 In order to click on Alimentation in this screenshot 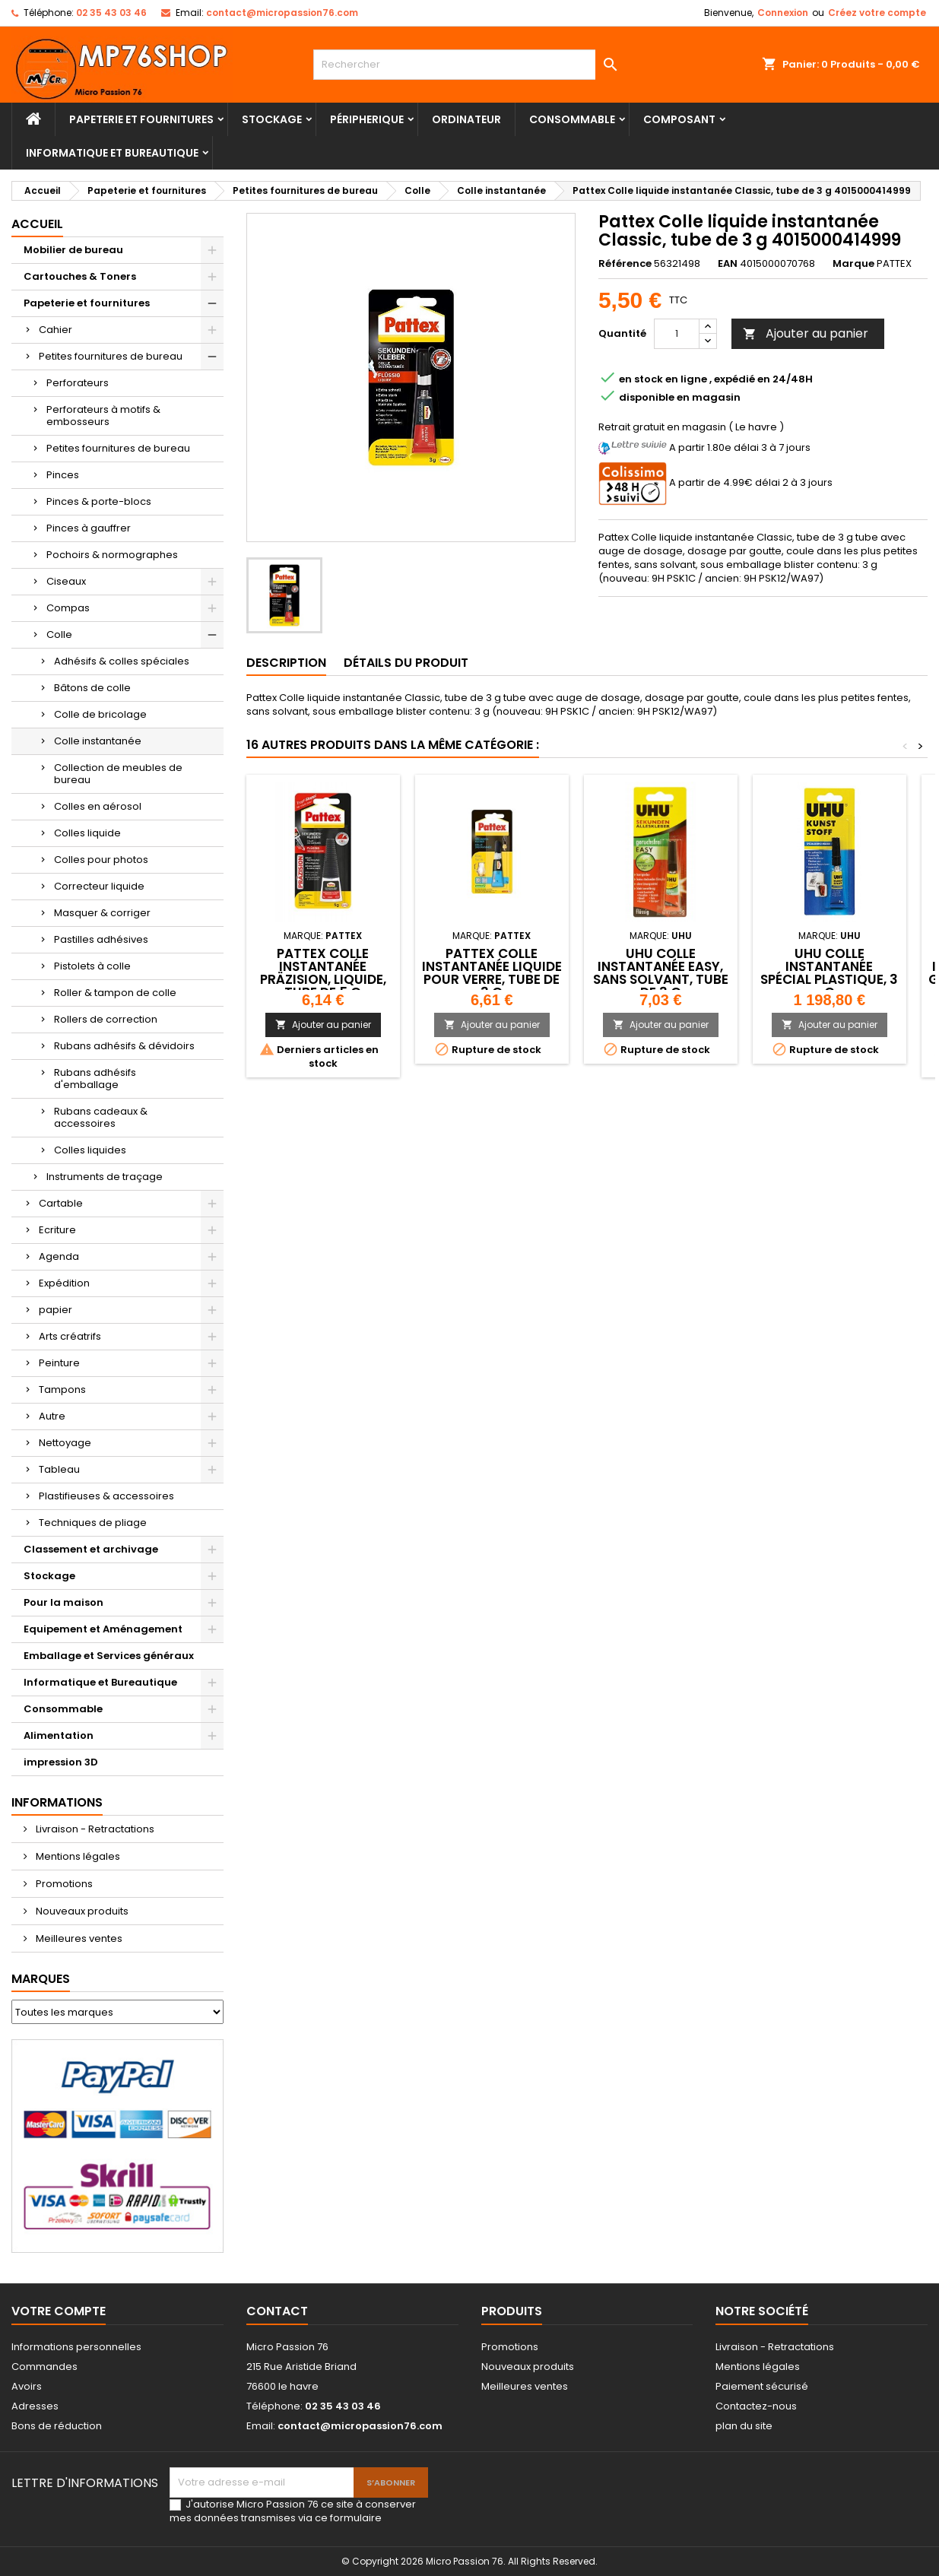, I will do `click(59, 1735)`.